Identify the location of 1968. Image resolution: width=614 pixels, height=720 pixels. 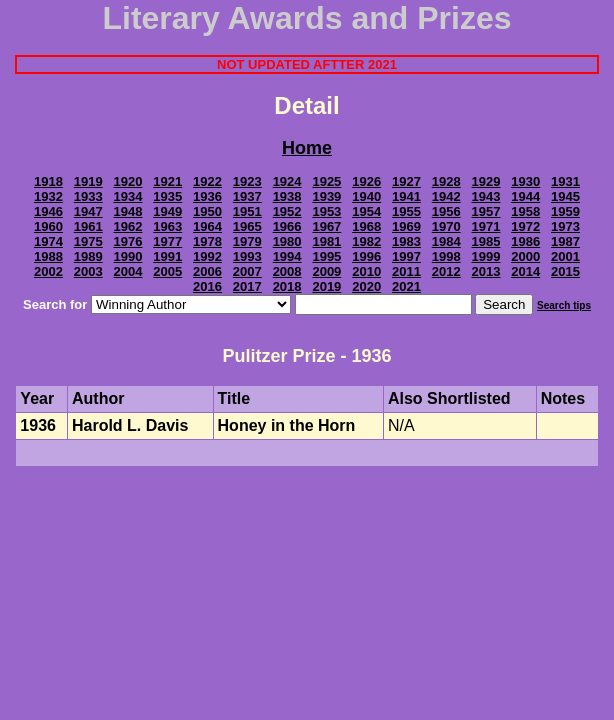
(366, 226).